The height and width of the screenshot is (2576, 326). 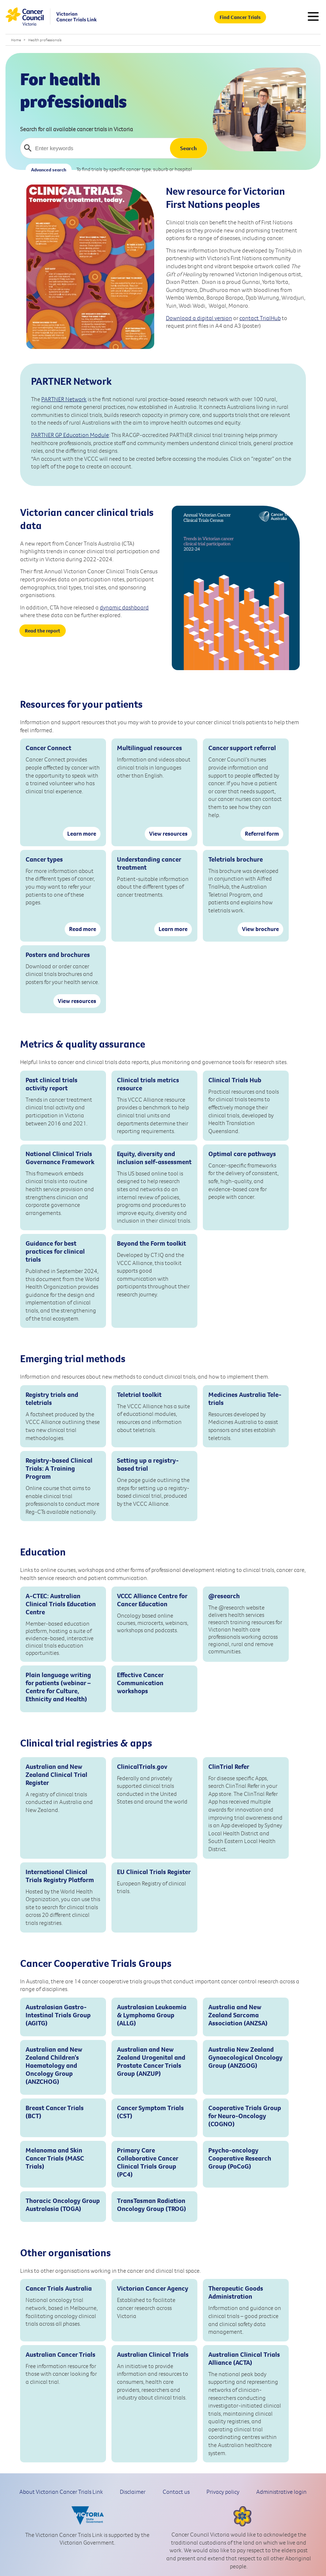 What do you see at coordinates (64, 399) in the screenshot?
I see `PARTNER Network` at bounding box center [64, 399].